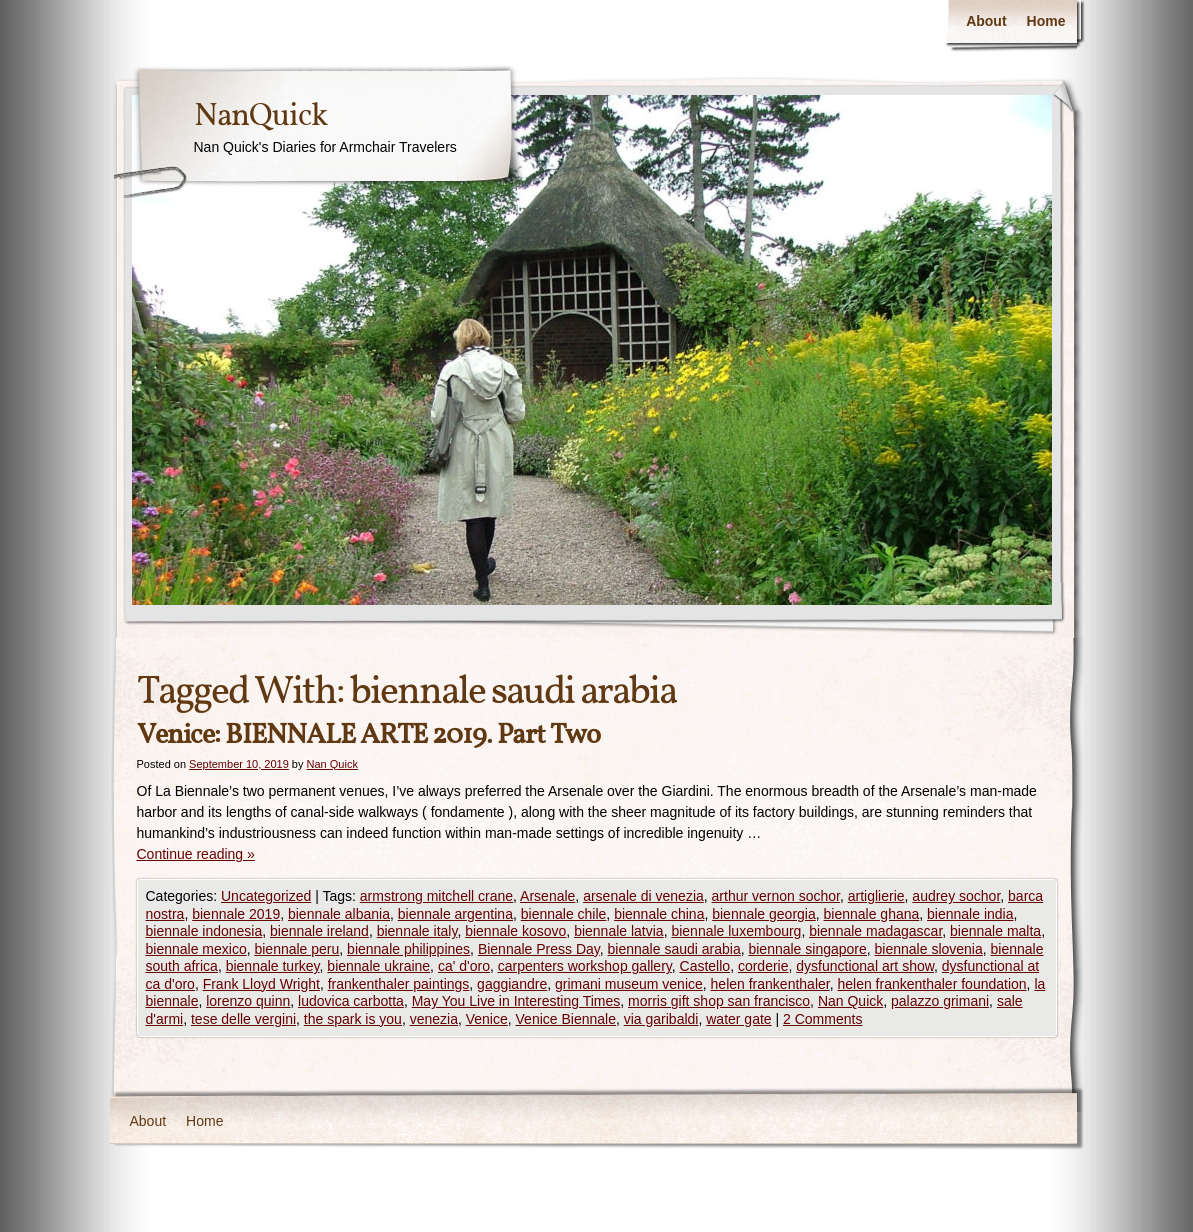 The width and height of the screenshot is (1193, 1232). What do you see at coordinates (738, 1019) in the screenshot?
I see `water gate` at bounding box center [738, 1019].